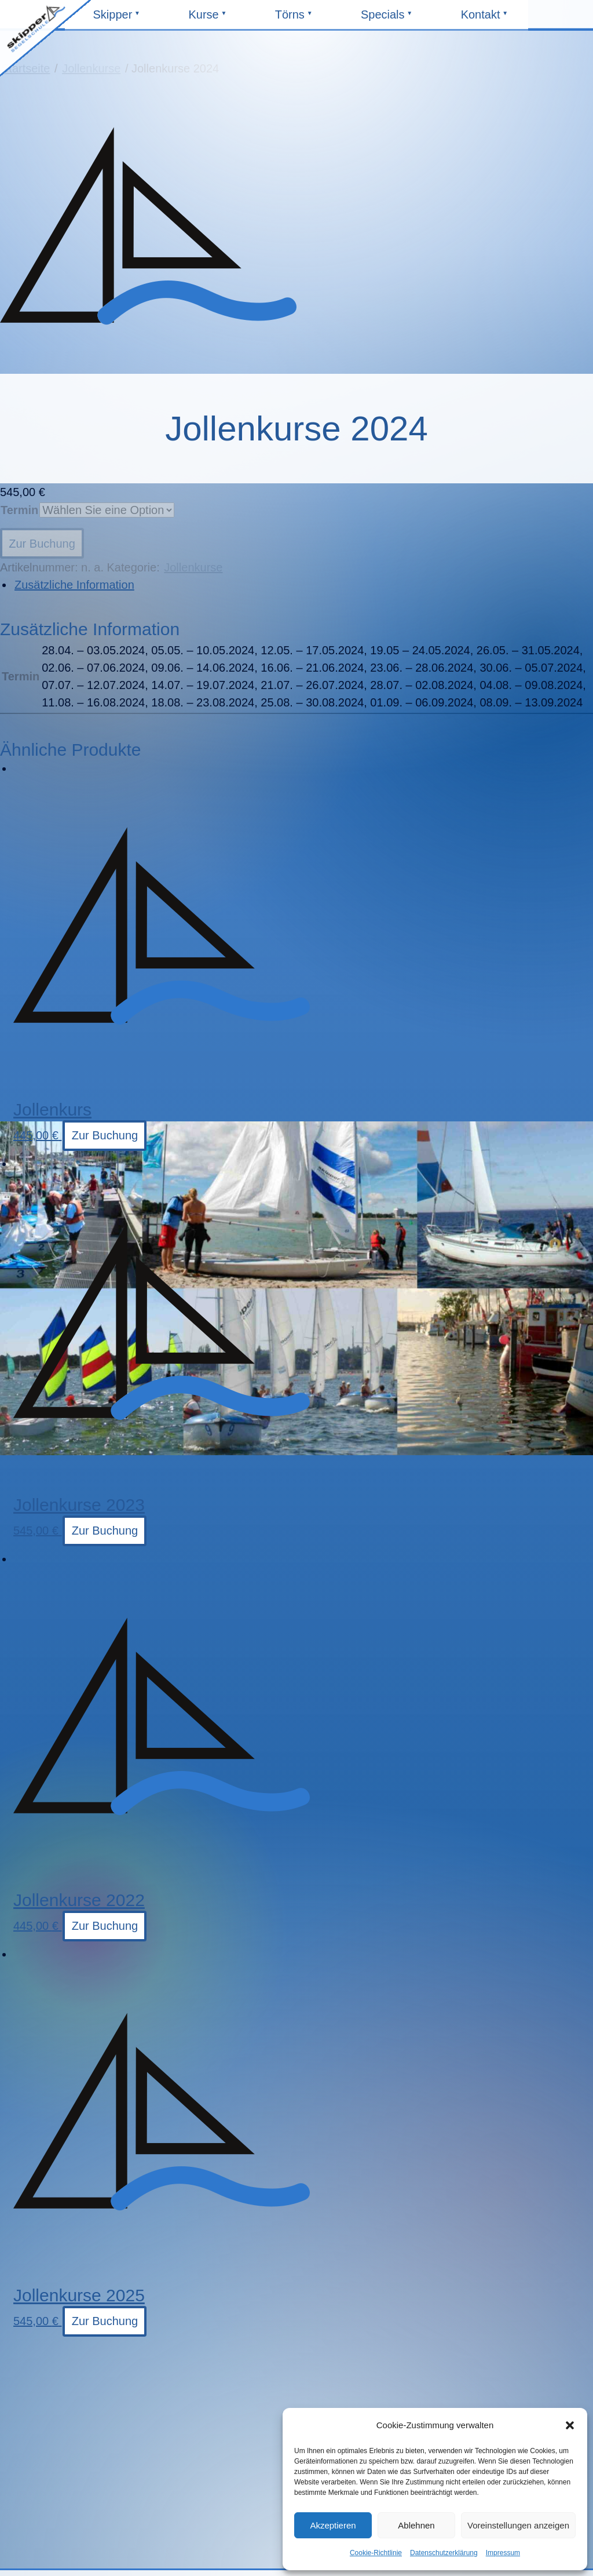 This screenshot has width=593, height=2576. Describe the element at coordinates (416, 2525) in the screenshot. I see `Ablehnen` at that location.